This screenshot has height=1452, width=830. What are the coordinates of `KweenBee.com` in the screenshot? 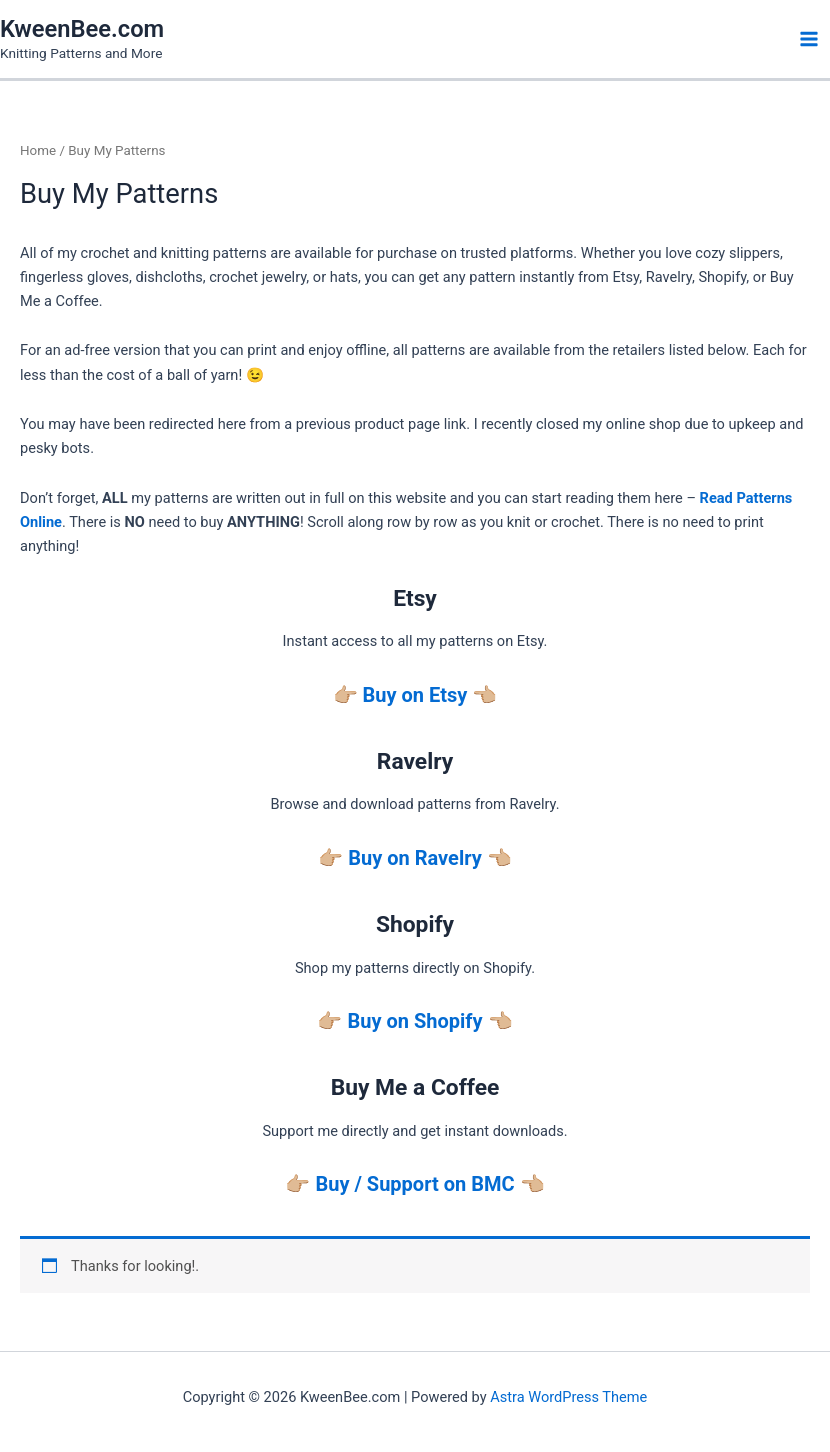 It's located at (82, 29).